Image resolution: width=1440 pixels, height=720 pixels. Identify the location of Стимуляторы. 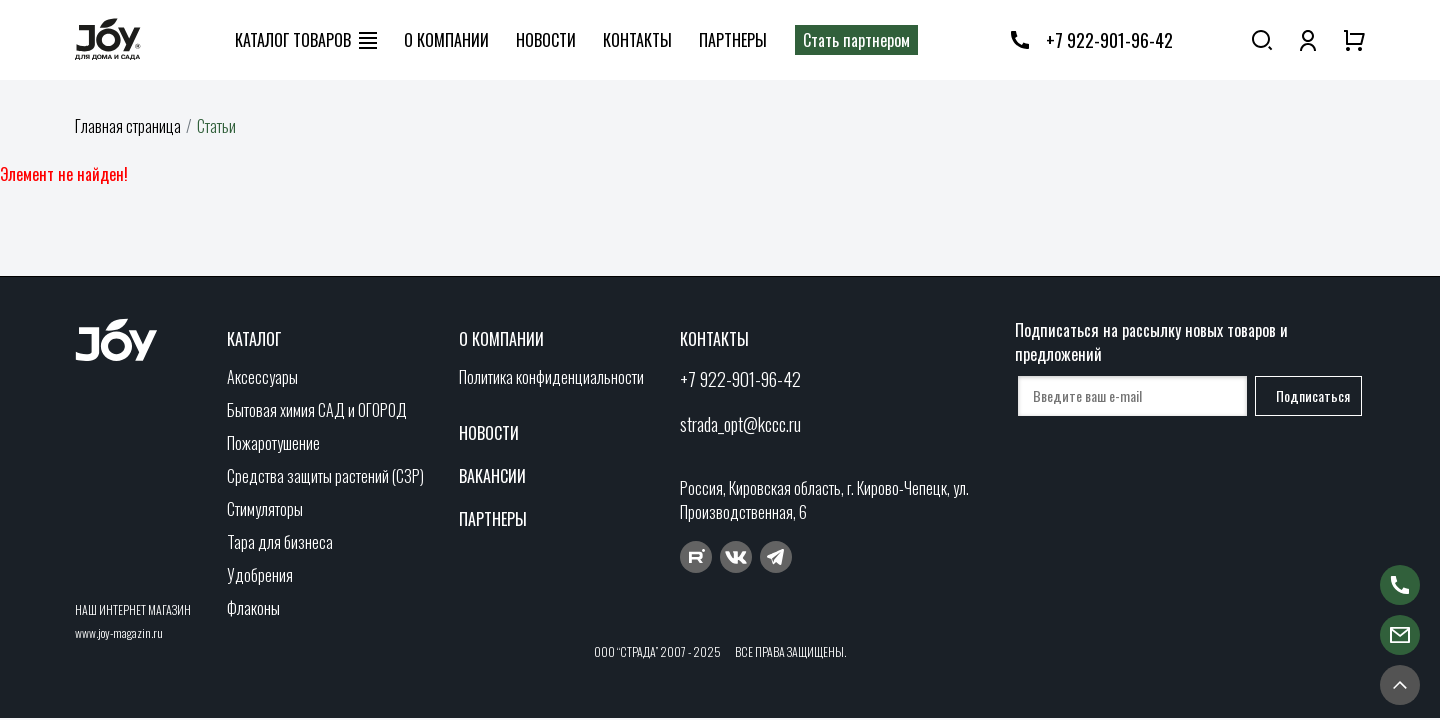
(265, 509).